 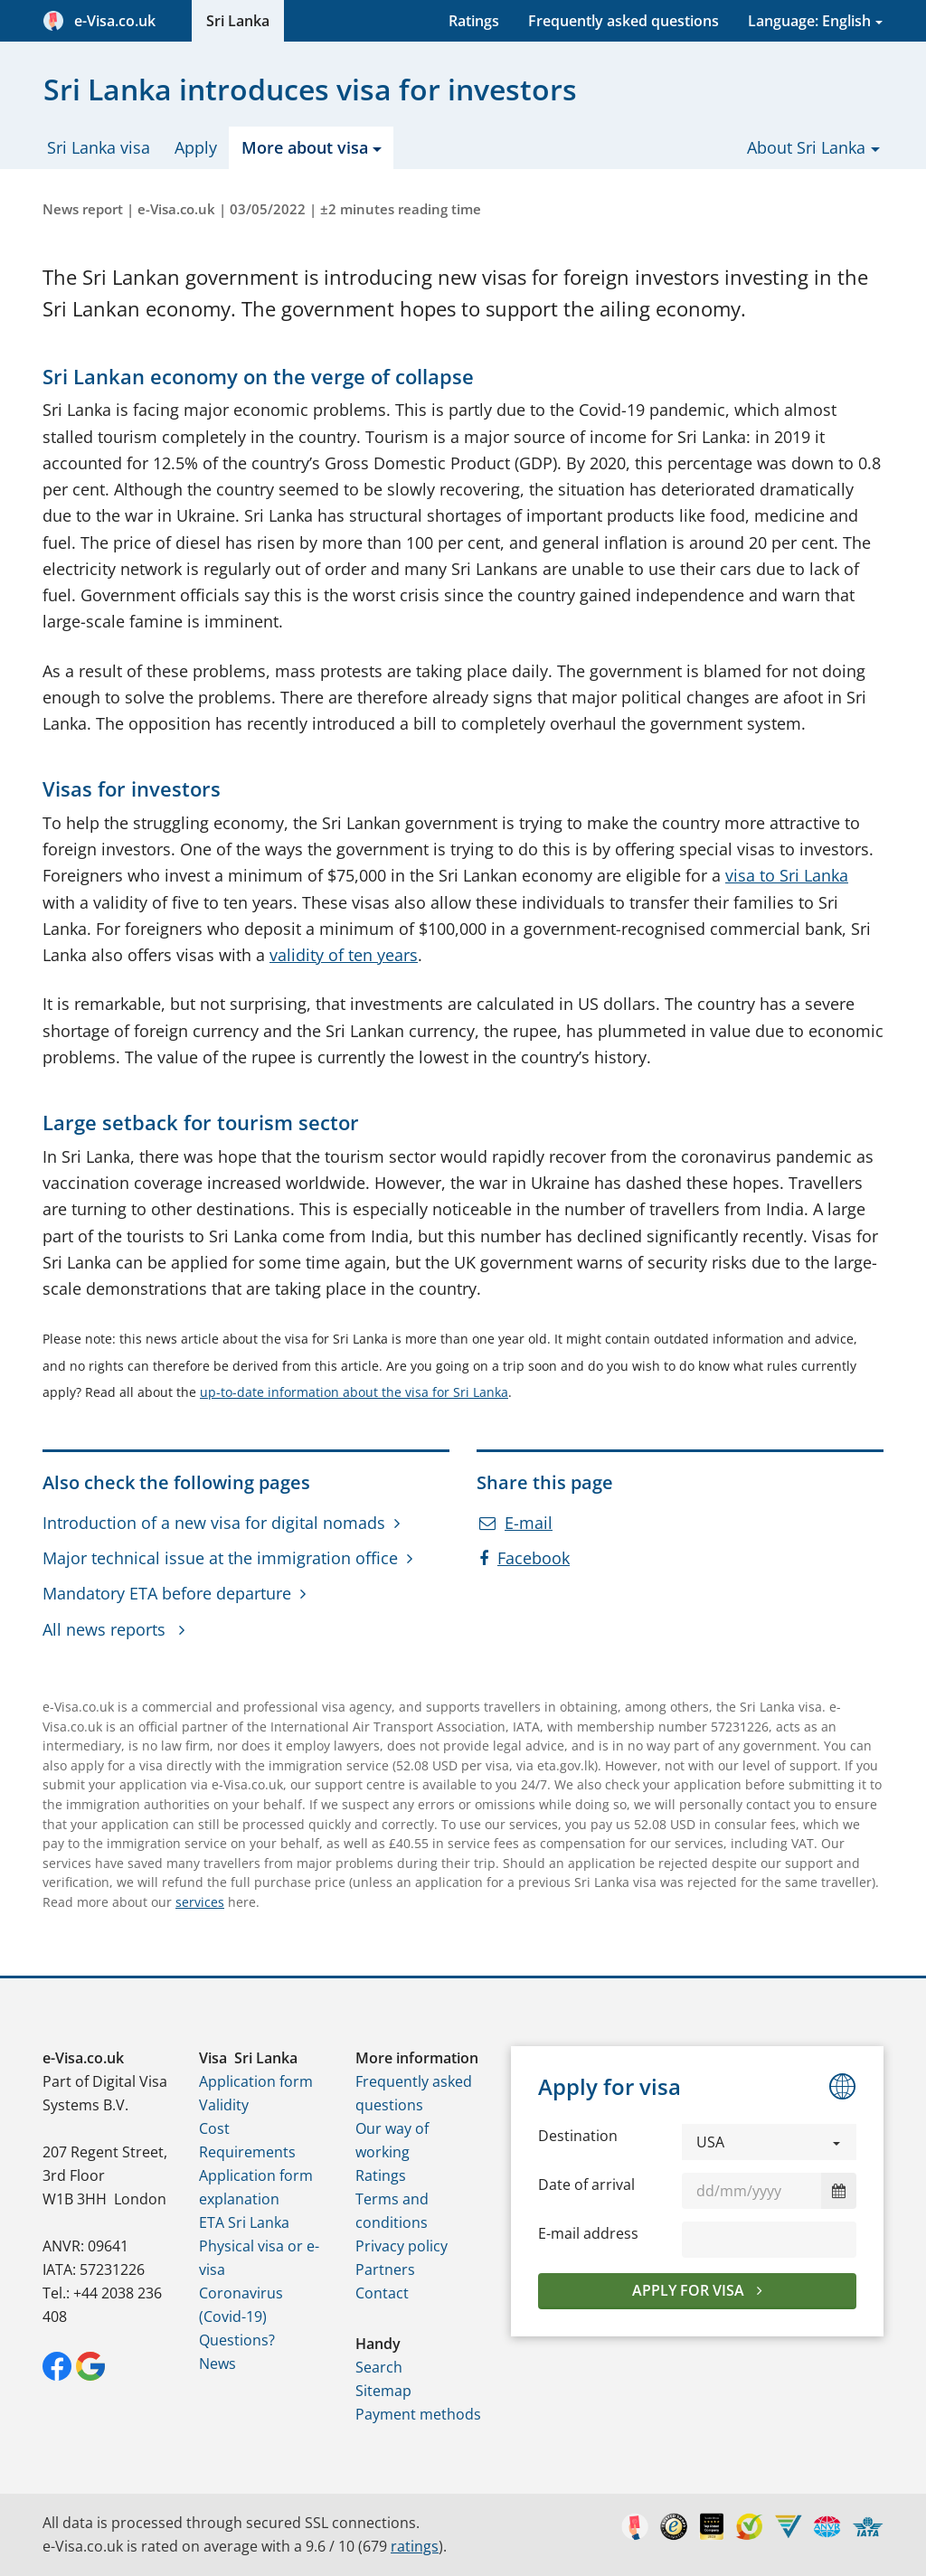 What do you see at coordinates (214, 2128) in the screenshot?
I see `Cost` at bounding box center [214, 2128].